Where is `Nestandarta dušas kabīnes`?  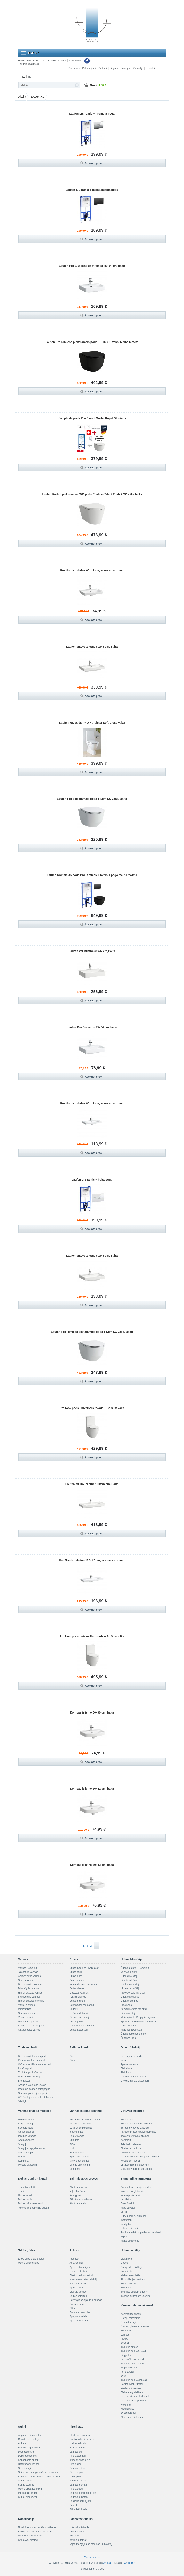
Nestandarta dušas kabīnes is located at coordinates (84, 1984).